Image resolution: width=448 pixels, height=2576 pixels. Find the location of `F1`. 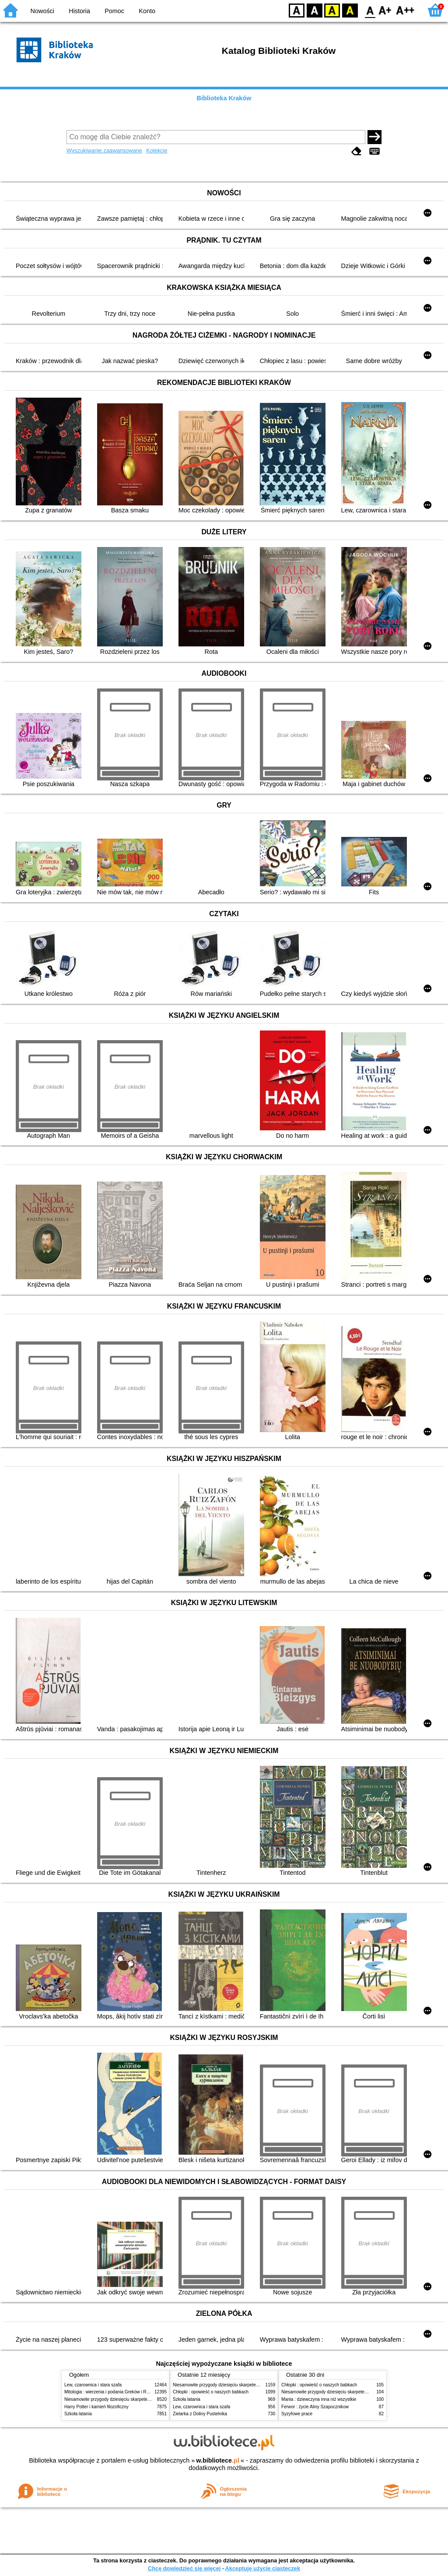

F1 is located at coordinates (385, 10).